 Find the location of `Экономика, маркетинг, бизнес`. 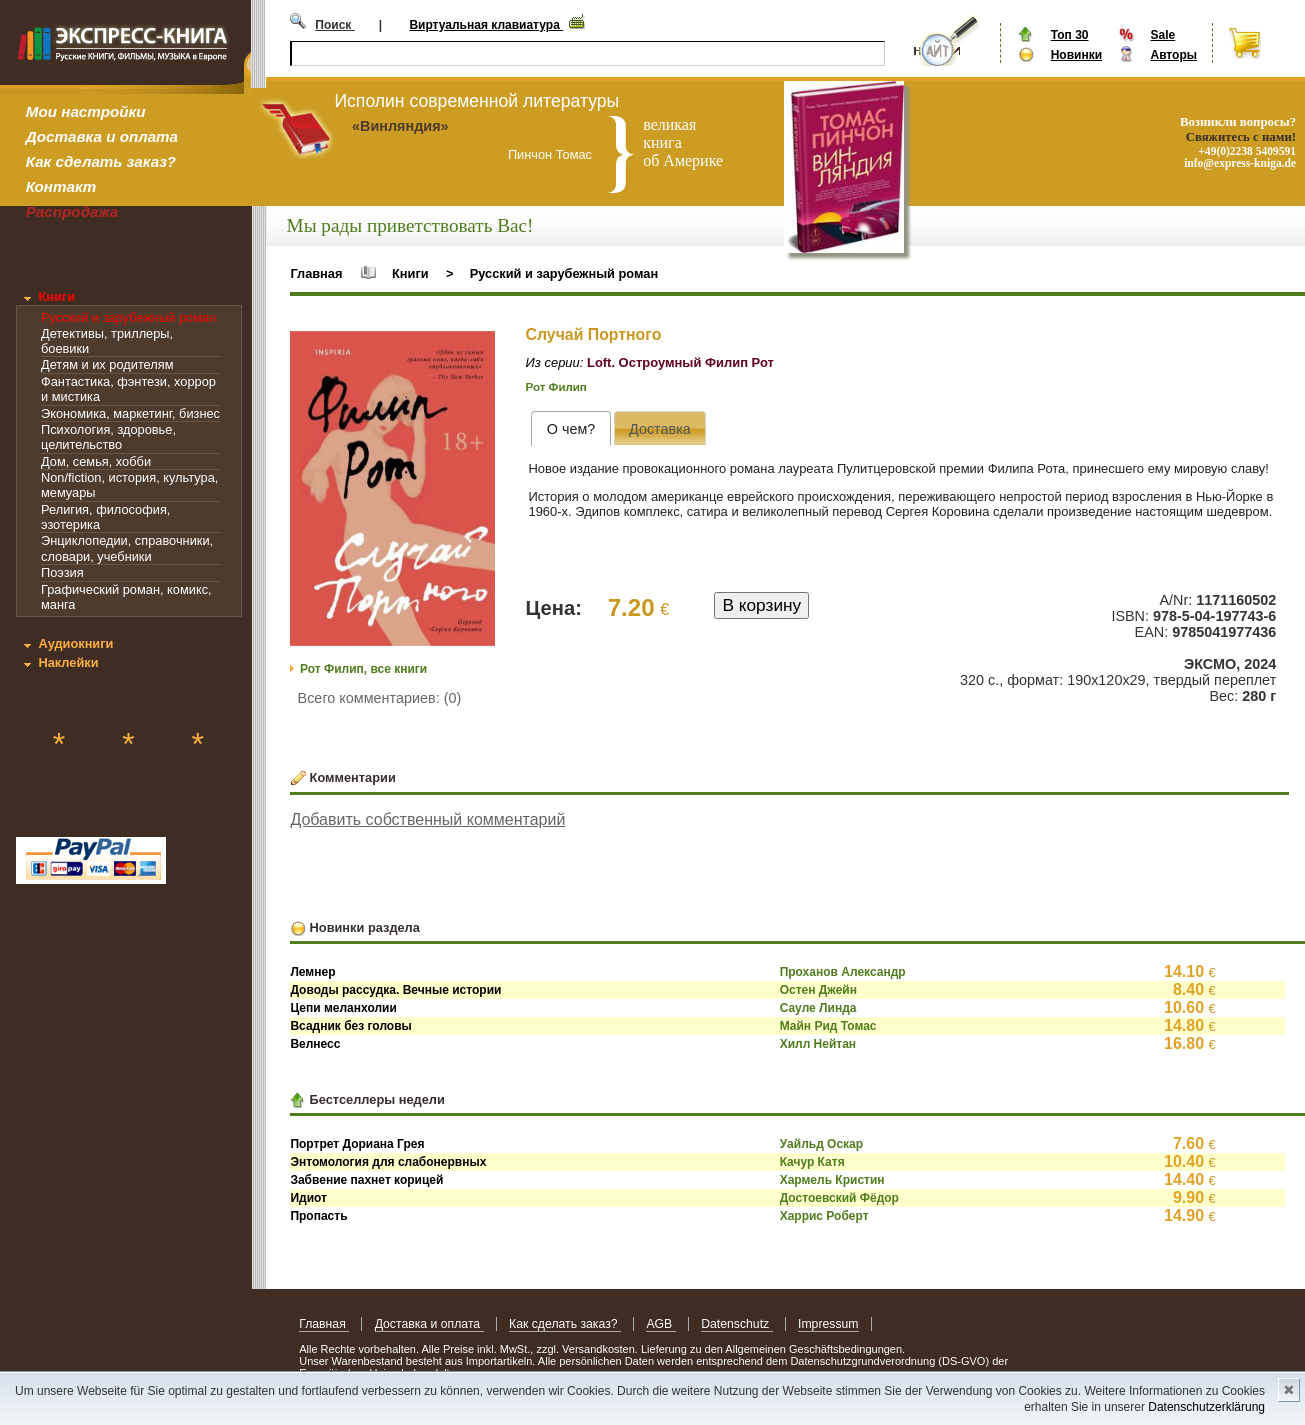

Экономика, маркетинг, бизнес is located at coordinates (130, 413).